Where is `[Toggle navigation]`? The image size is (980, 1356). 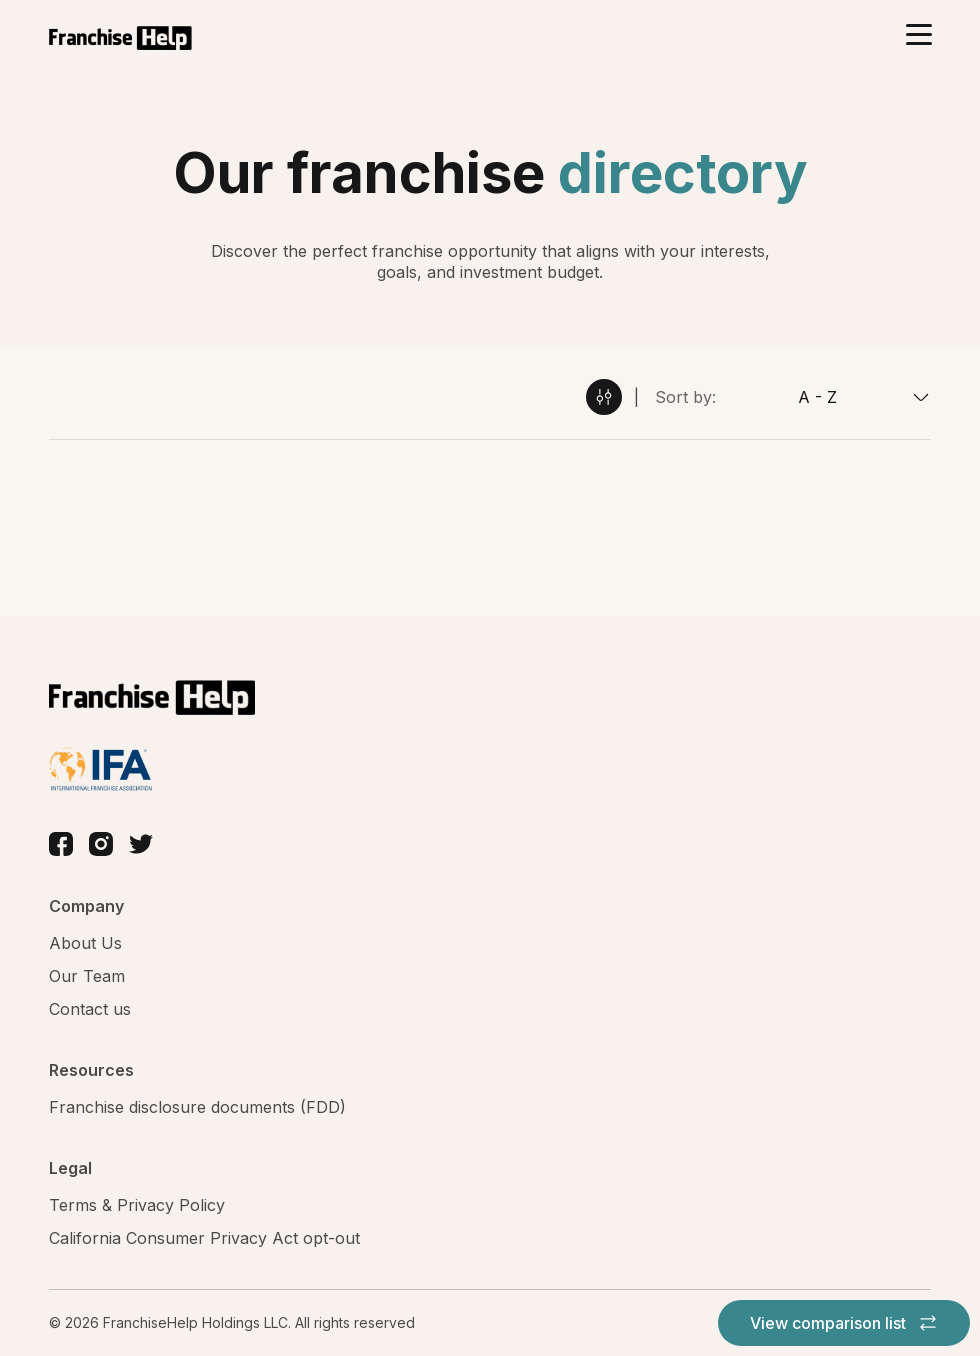
[Toggle navigation] is located at coordinates (918, 36).